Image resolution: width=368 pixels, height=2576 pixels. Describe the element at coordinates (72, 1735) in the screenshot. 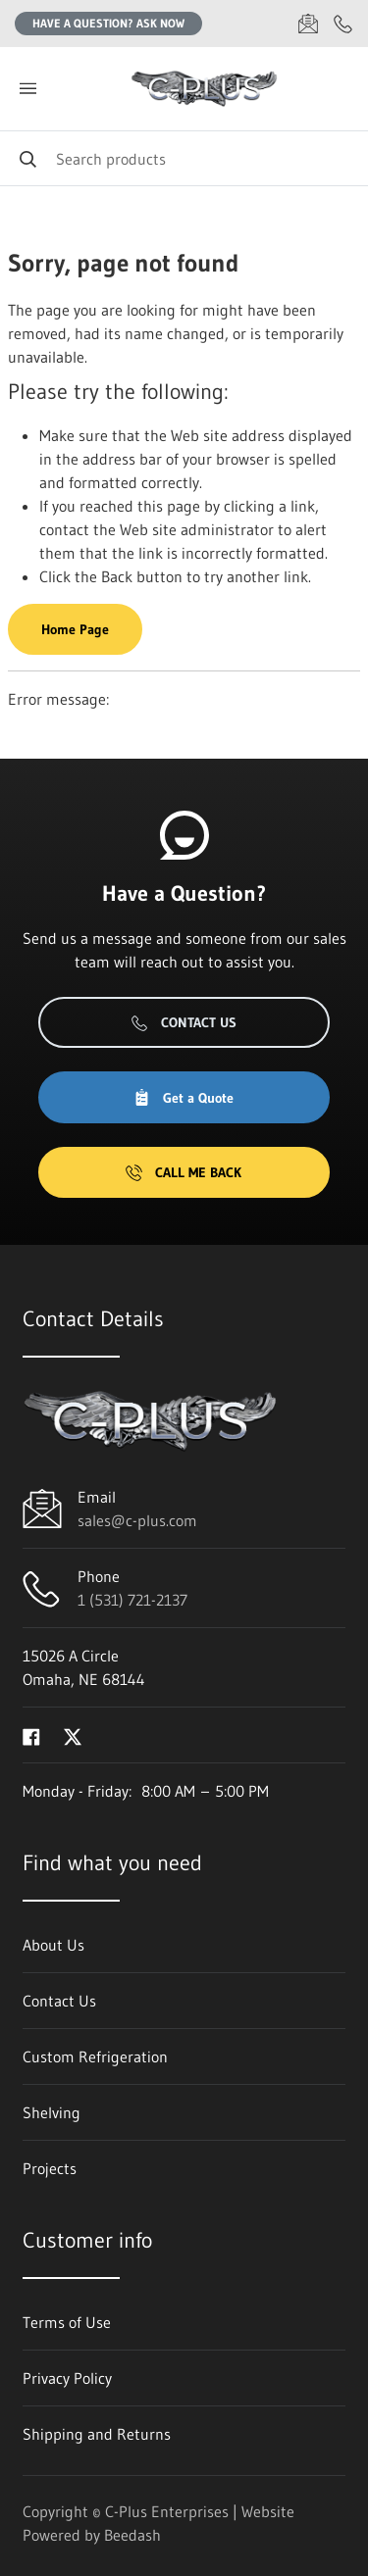

I see `[Visit C-Plus Enterprises on twitter]` at that location.